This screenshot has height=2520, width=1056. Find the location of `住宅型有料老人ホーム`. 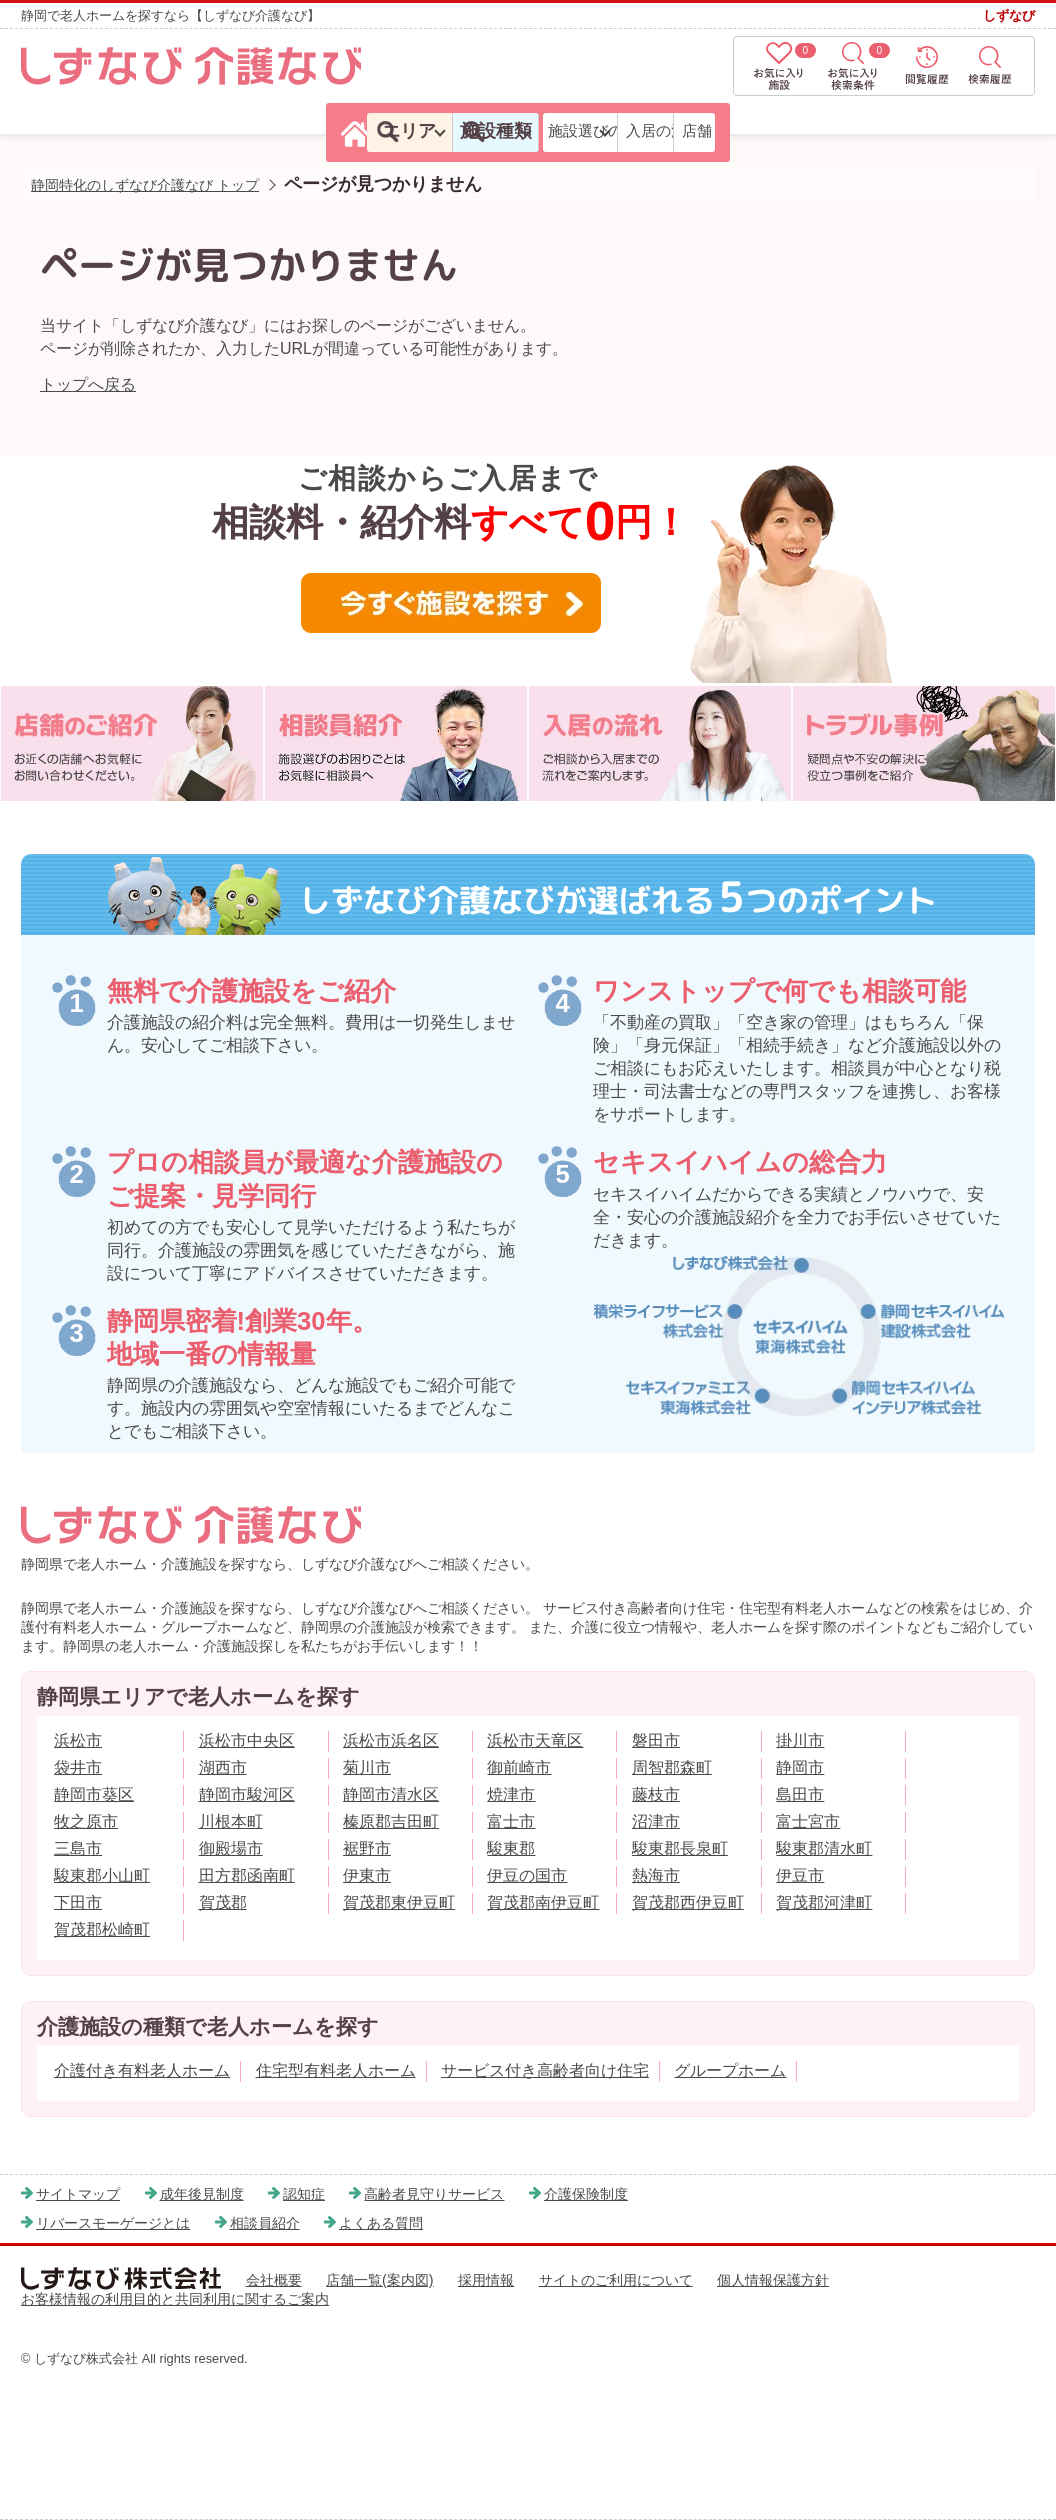

住宅型有料老人ホーム is located at coordinates (336, 2070).